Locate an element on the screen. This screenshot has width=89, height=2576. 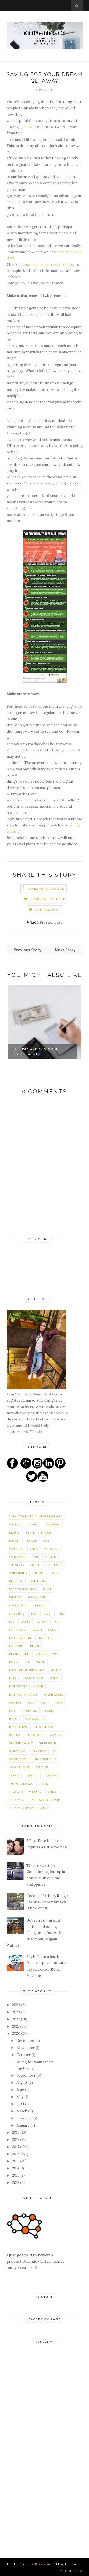
Solitaire is located at coordinates (42, 1767).